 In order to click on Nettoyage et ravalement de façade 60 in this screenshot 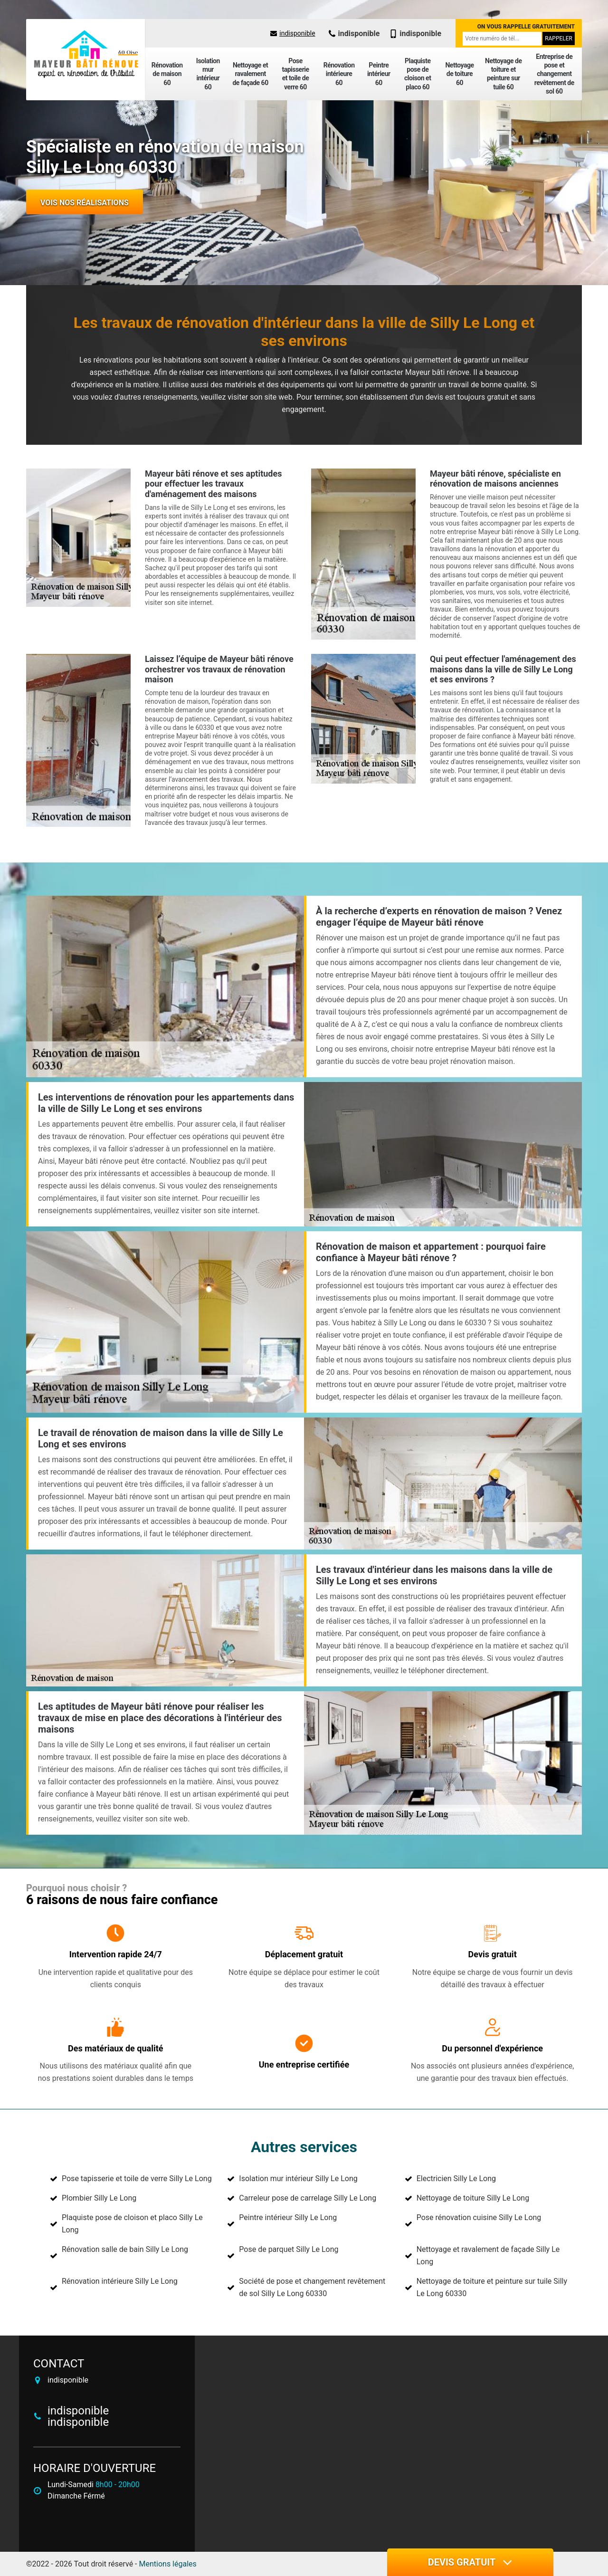, I will do `click(250, 73)`.